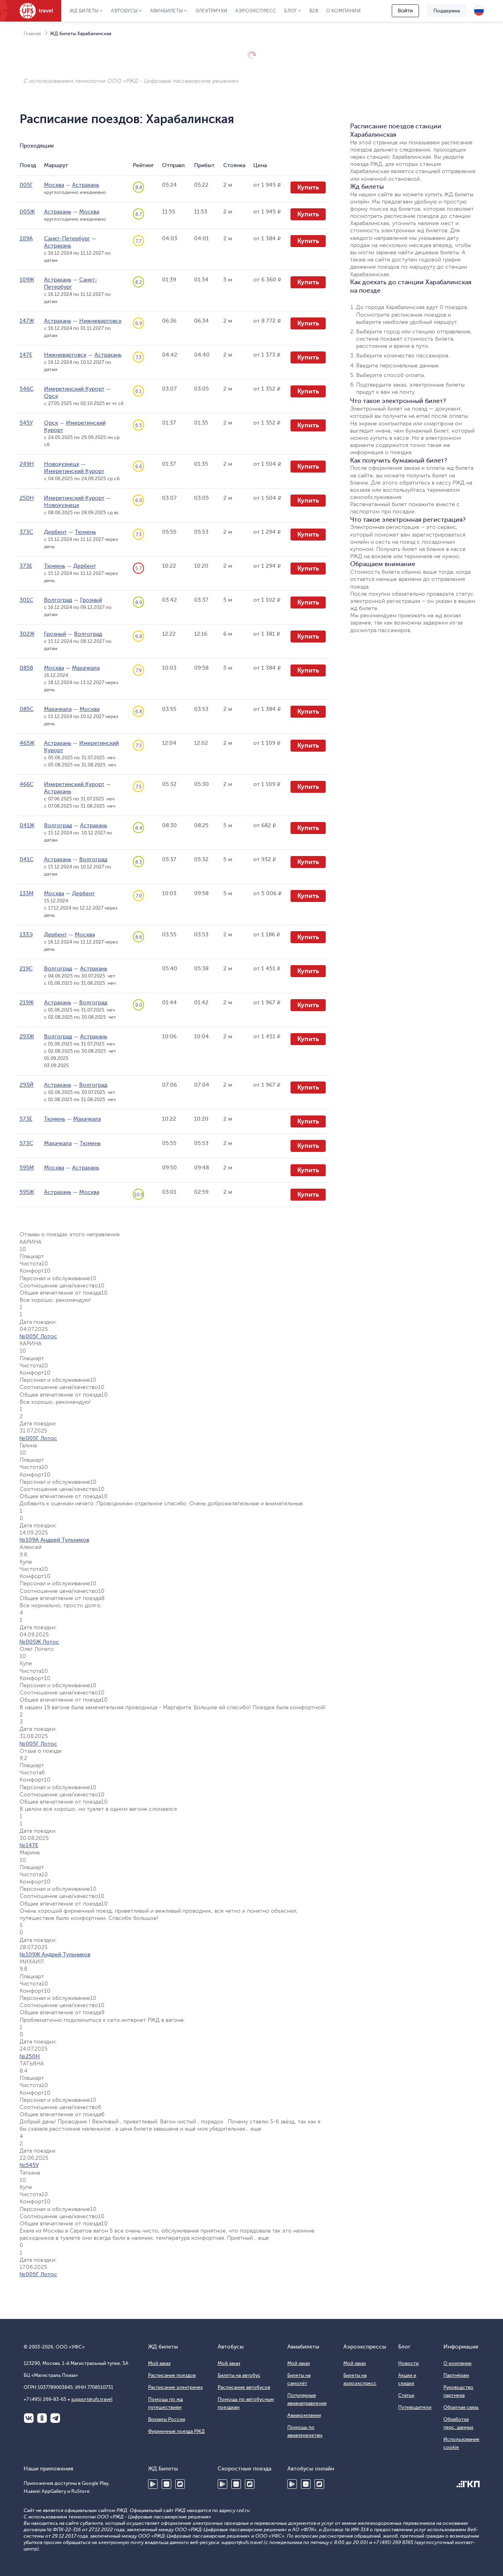 The image size is (503, 2576). Describe the element at coordinates (166, 2484) in the screenshot. I see `Huawei AppGallery` at that location.